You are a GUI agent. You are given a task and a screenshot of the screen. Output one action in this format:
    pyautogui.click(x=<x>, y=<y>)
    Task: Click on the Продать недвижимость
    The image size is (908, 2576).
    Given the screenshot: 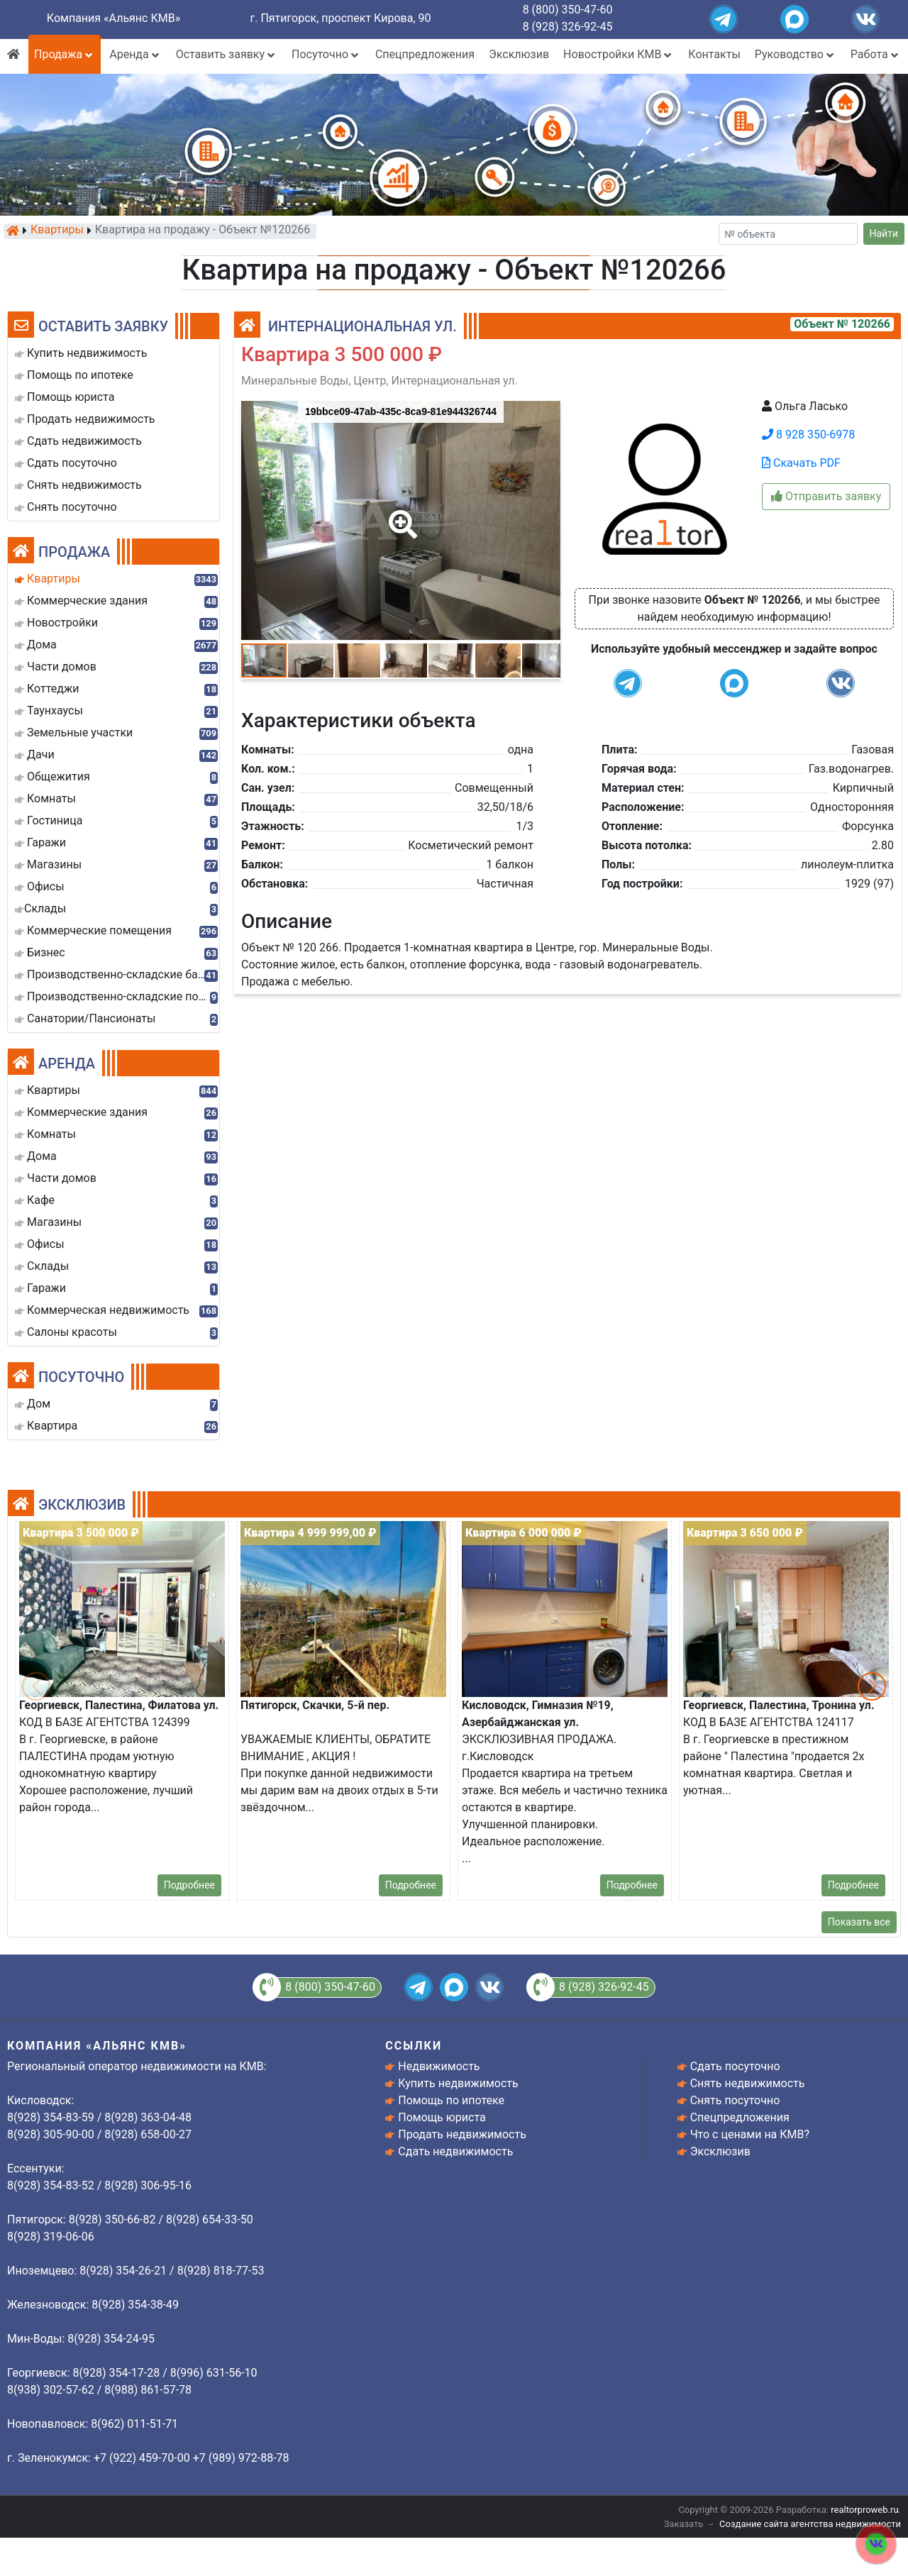 What is the action you would take?
    pyautogui.click(x=462, y=2134)
    